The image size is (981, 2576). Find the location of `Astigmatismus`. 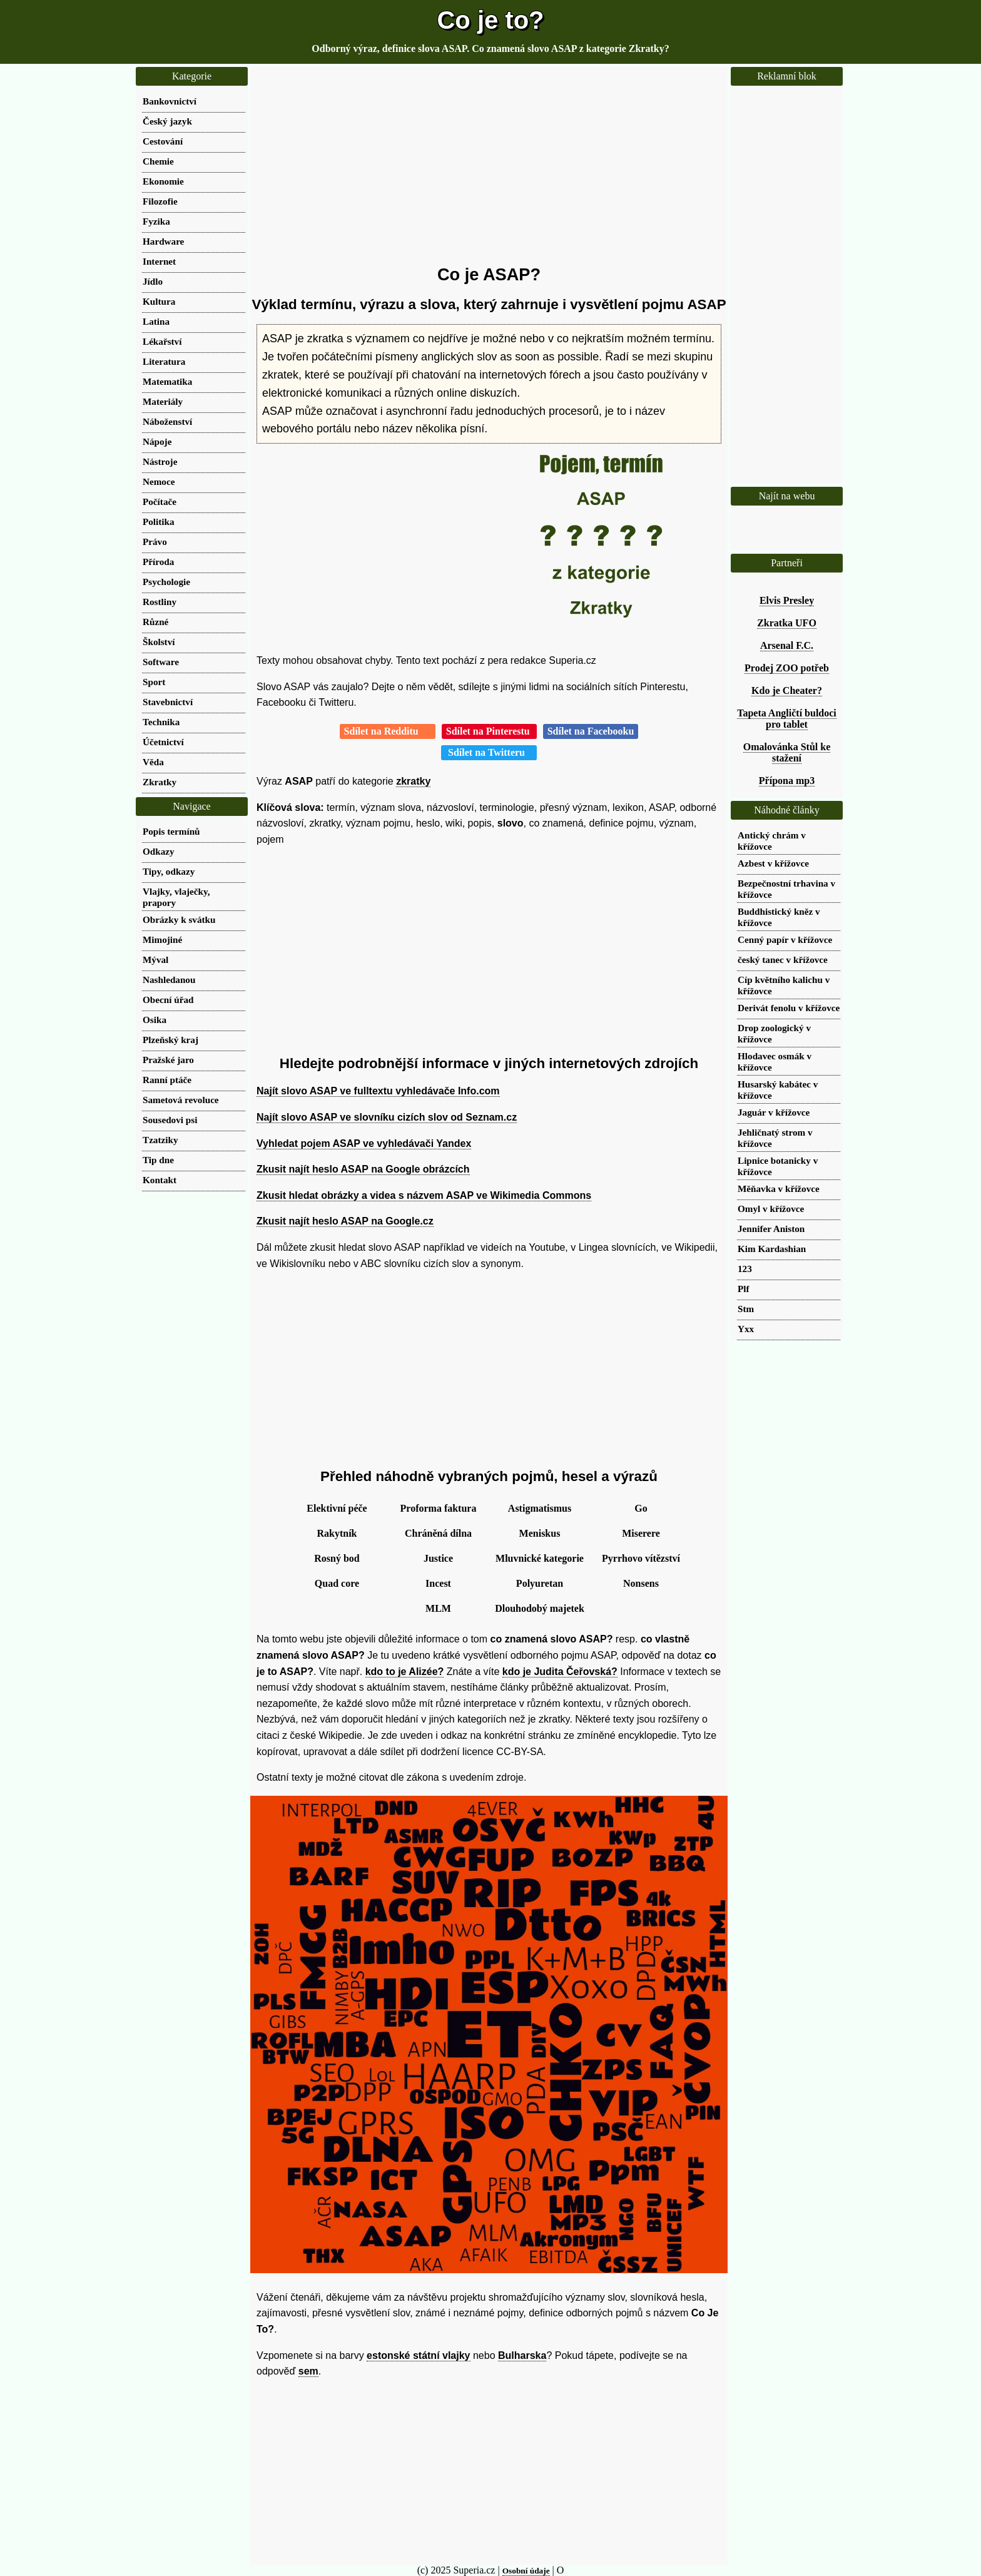

Astigmatismus is located at coordinates (539, 1508).